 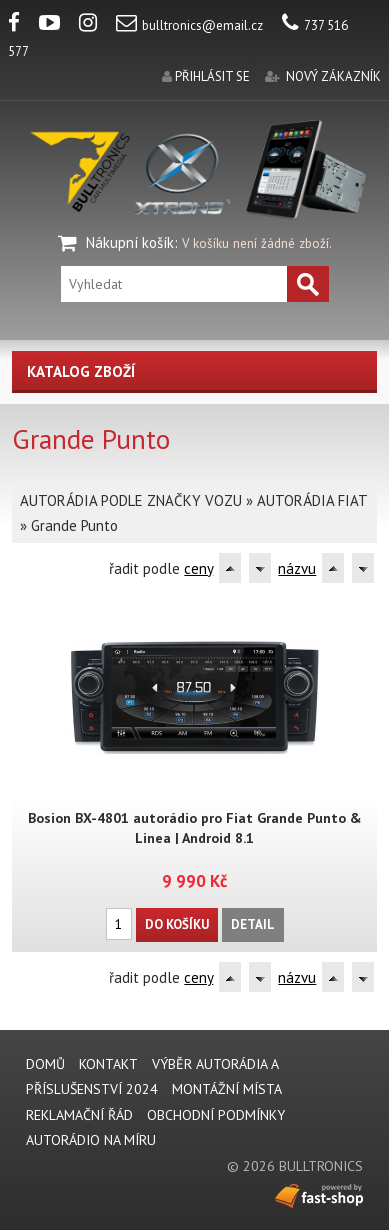 What do you see at coordinates (312, 500) in the screenshot?
I see `AUTORÁDIA FIAT` at bounding box center [312, 500].